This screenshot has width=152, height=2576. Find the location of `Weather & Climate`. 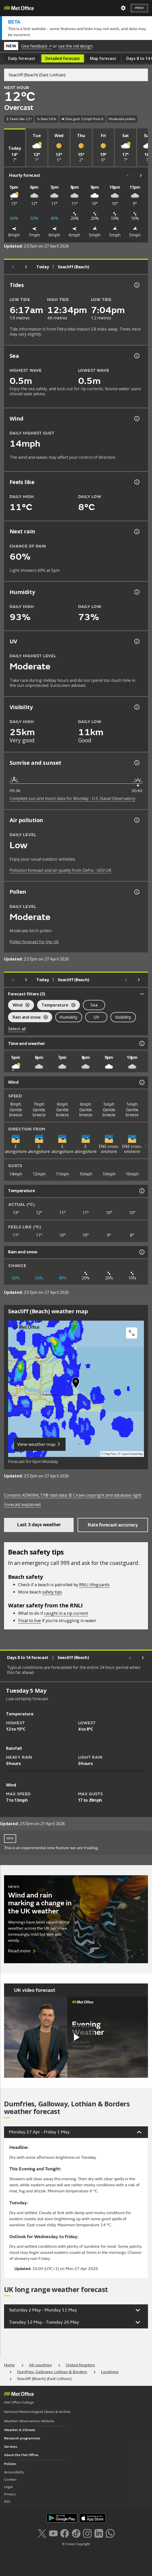

Weather & Climate is located at coordinates (19, 2430).